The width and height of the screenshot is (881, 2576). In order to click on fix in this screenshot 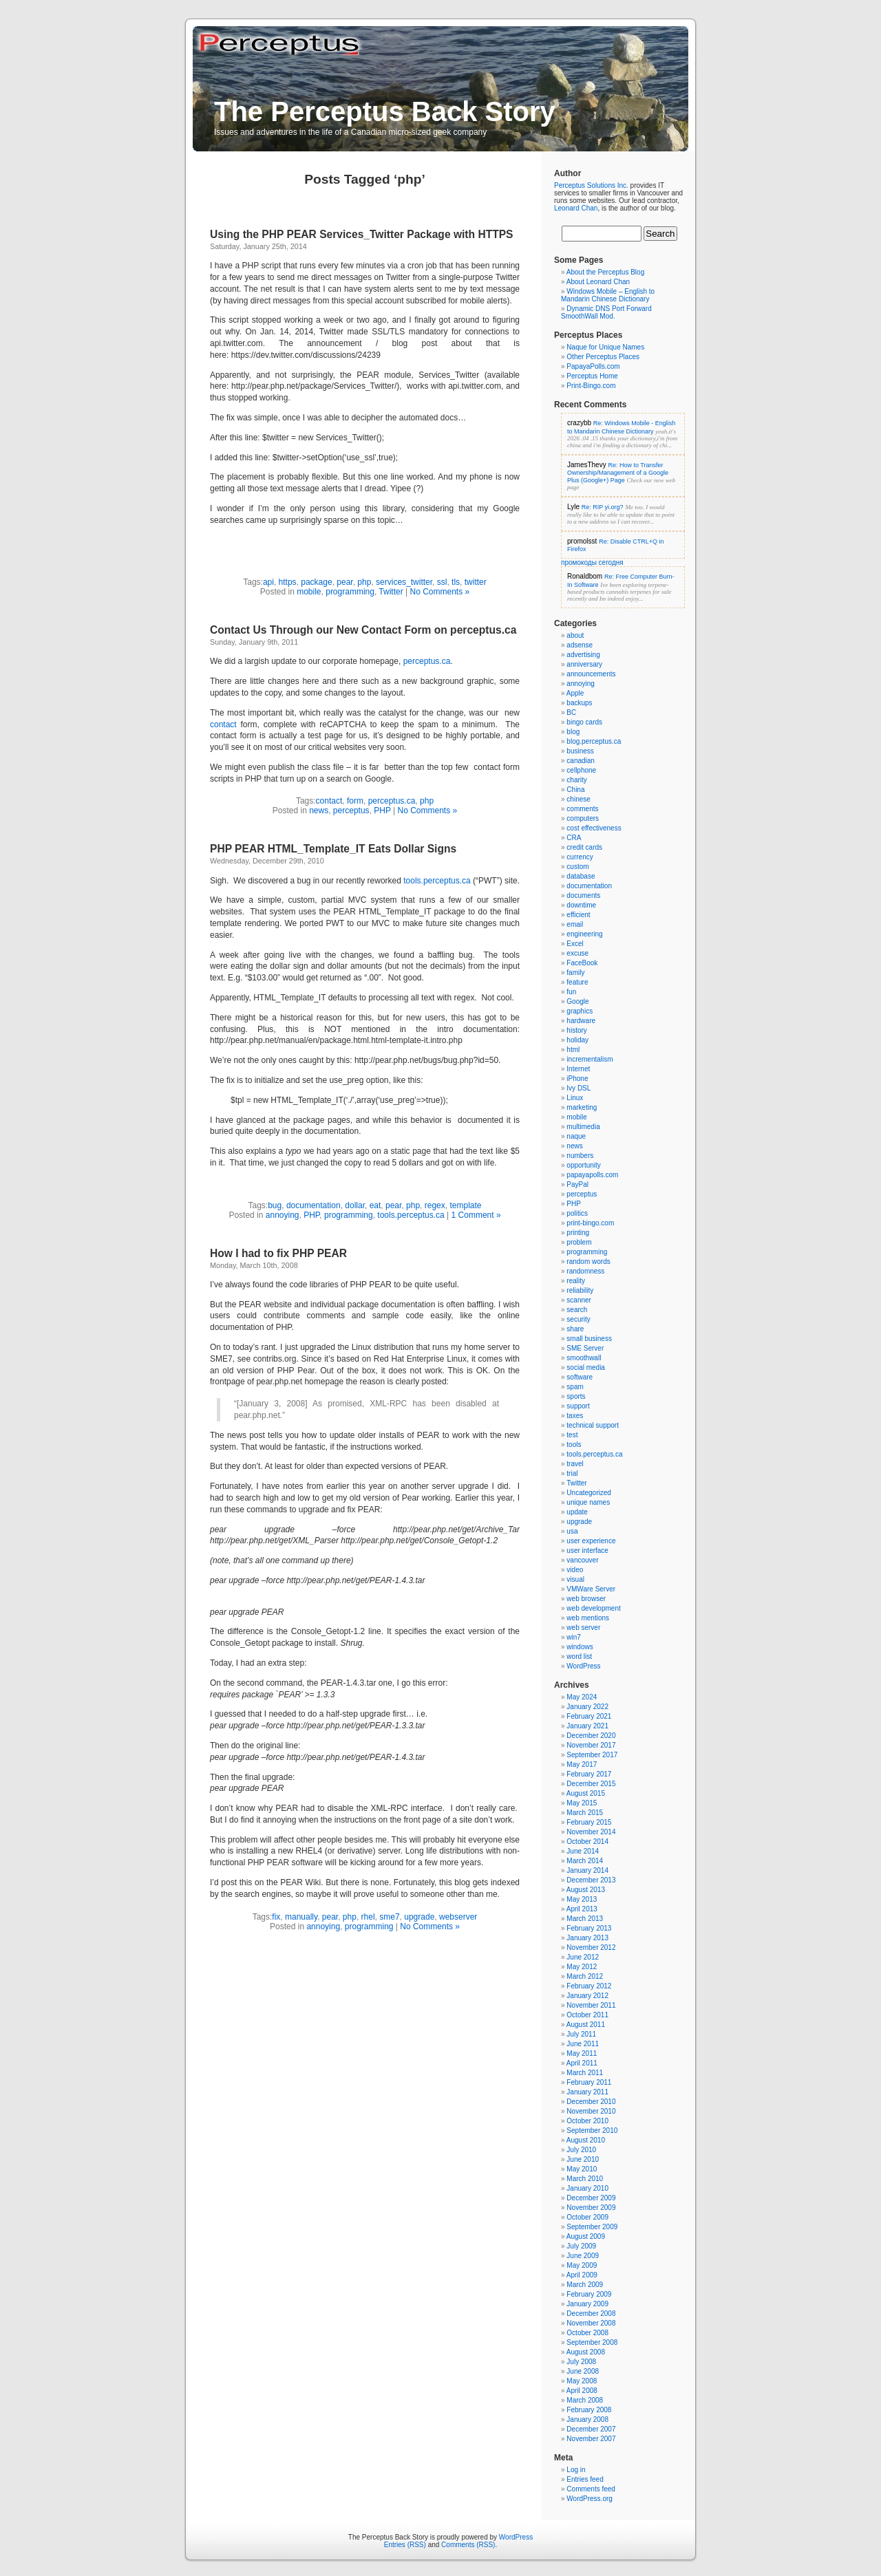, I will do `click(276, 1917)`.